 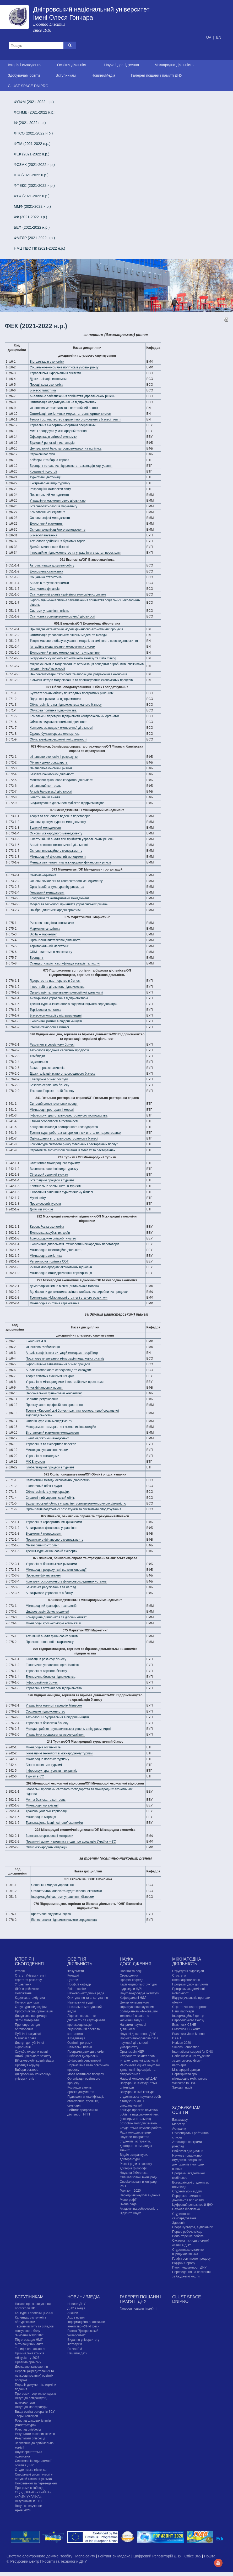 I want to click on Фінансова глобалізація, so click(x=43, y=1347).